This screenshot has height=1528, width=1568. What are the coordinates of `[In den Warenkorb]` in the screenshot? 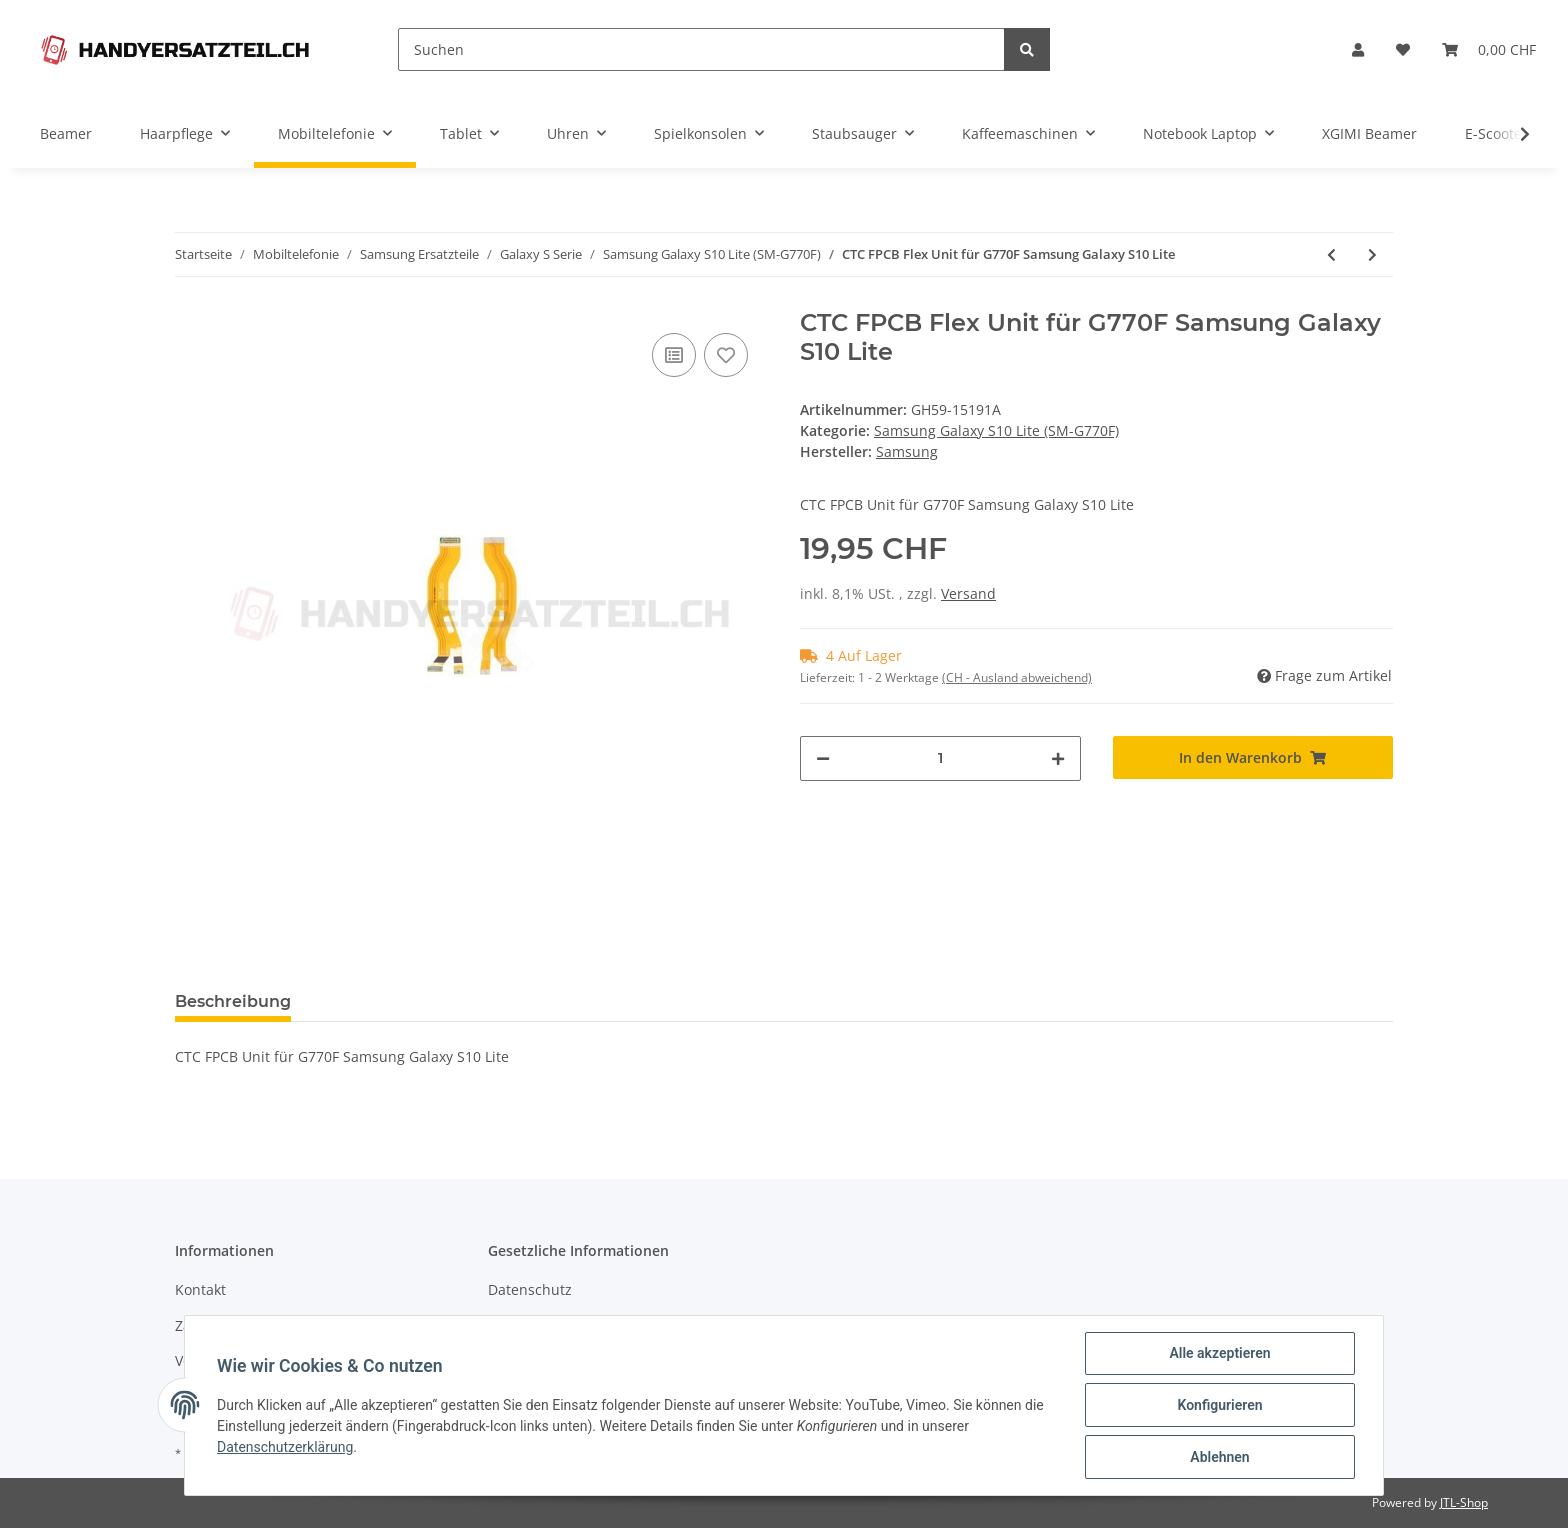 It's located at (1253, 757).